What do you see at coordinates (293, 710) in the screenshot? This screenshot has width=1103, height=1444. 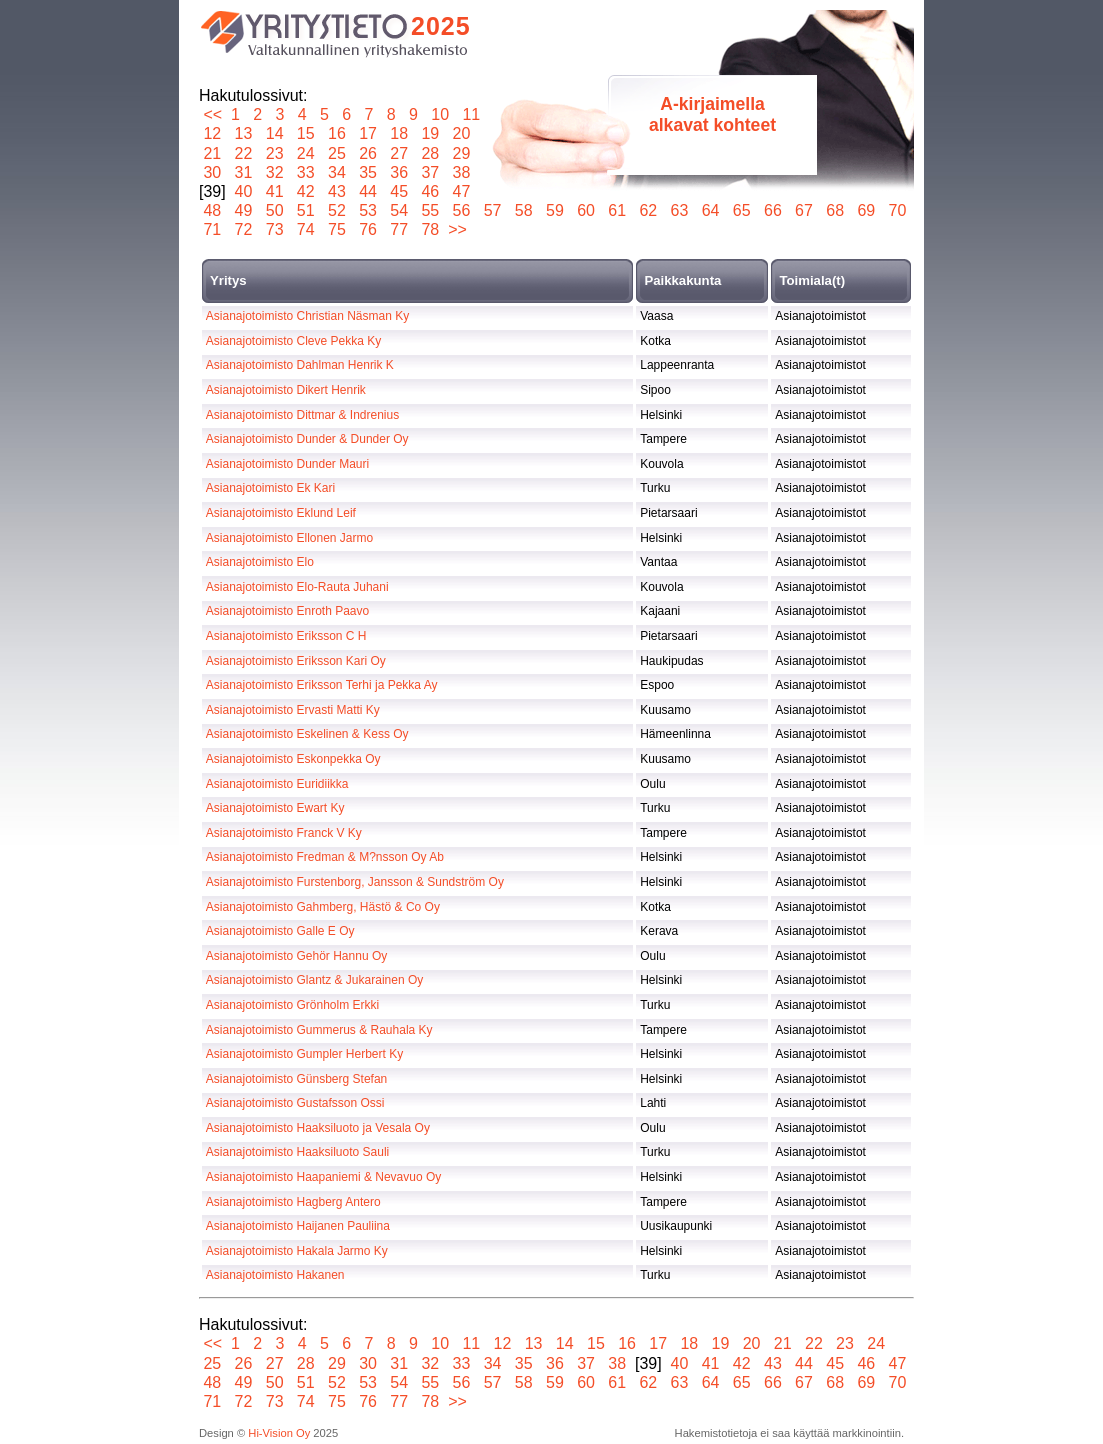 I see `Asianajotoimisto Ervasti Matti Ky` at bounding box center [293, 710].